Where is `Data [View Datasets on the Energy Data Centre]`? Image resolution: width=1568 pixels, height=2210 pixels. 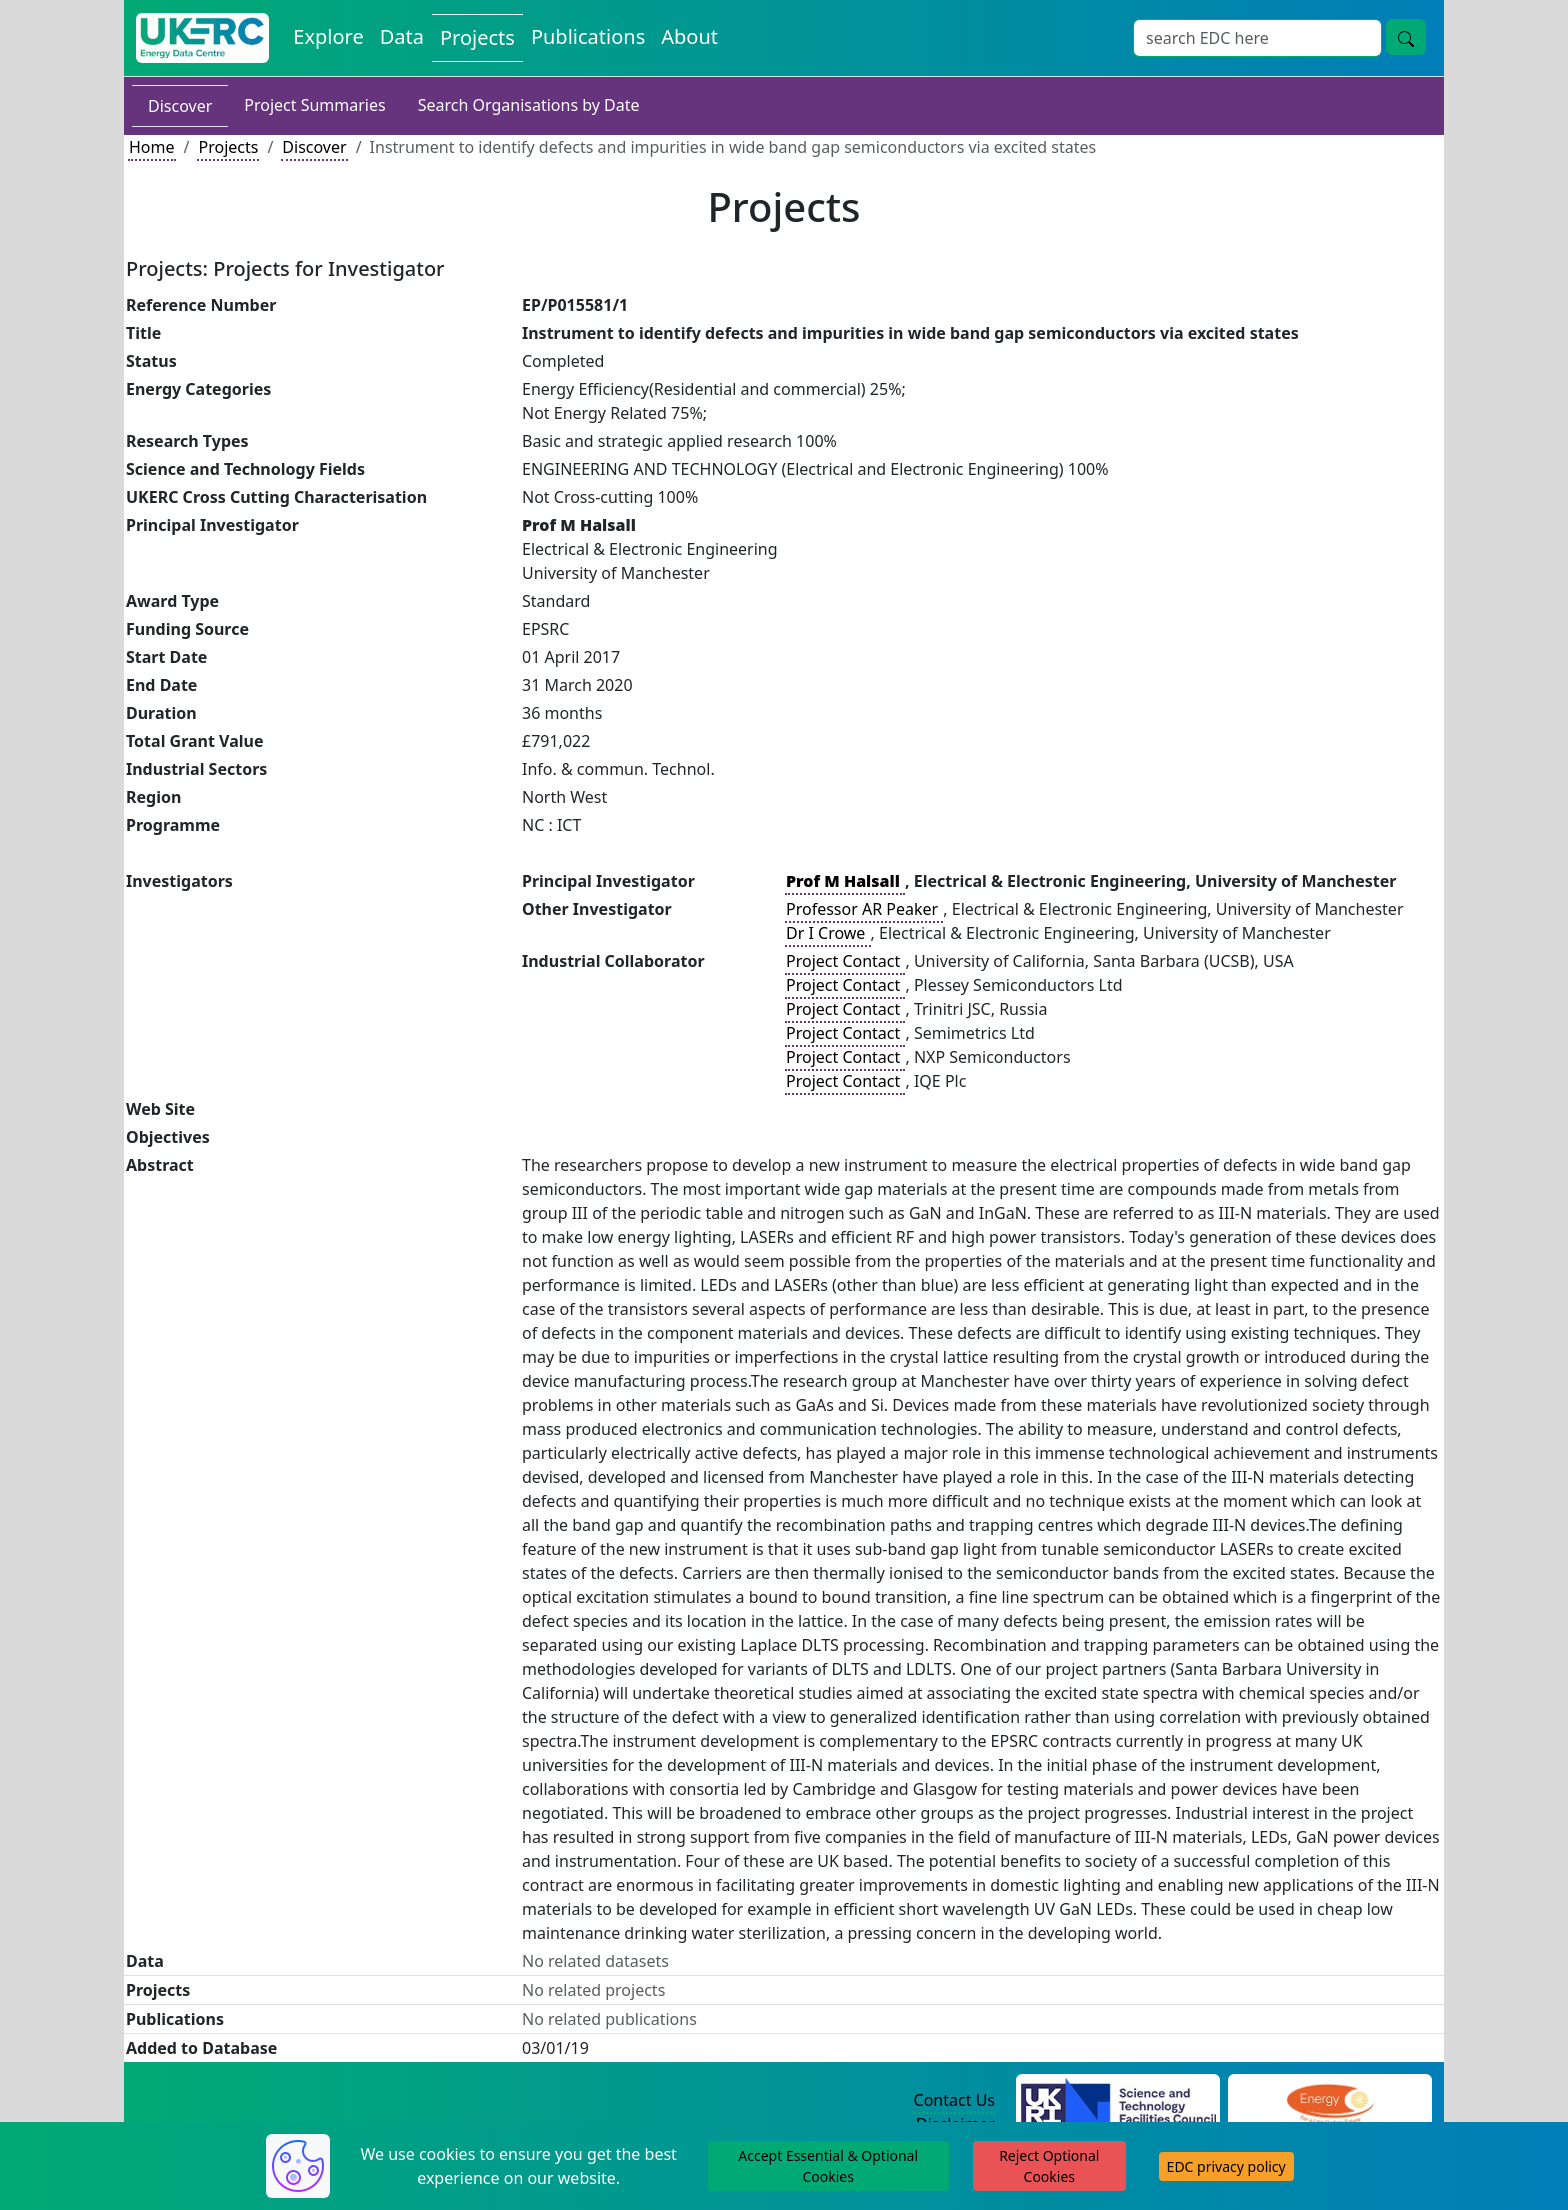 Data [View Datasets on the Energy Data Centre] is located at coordinates (402, 36).